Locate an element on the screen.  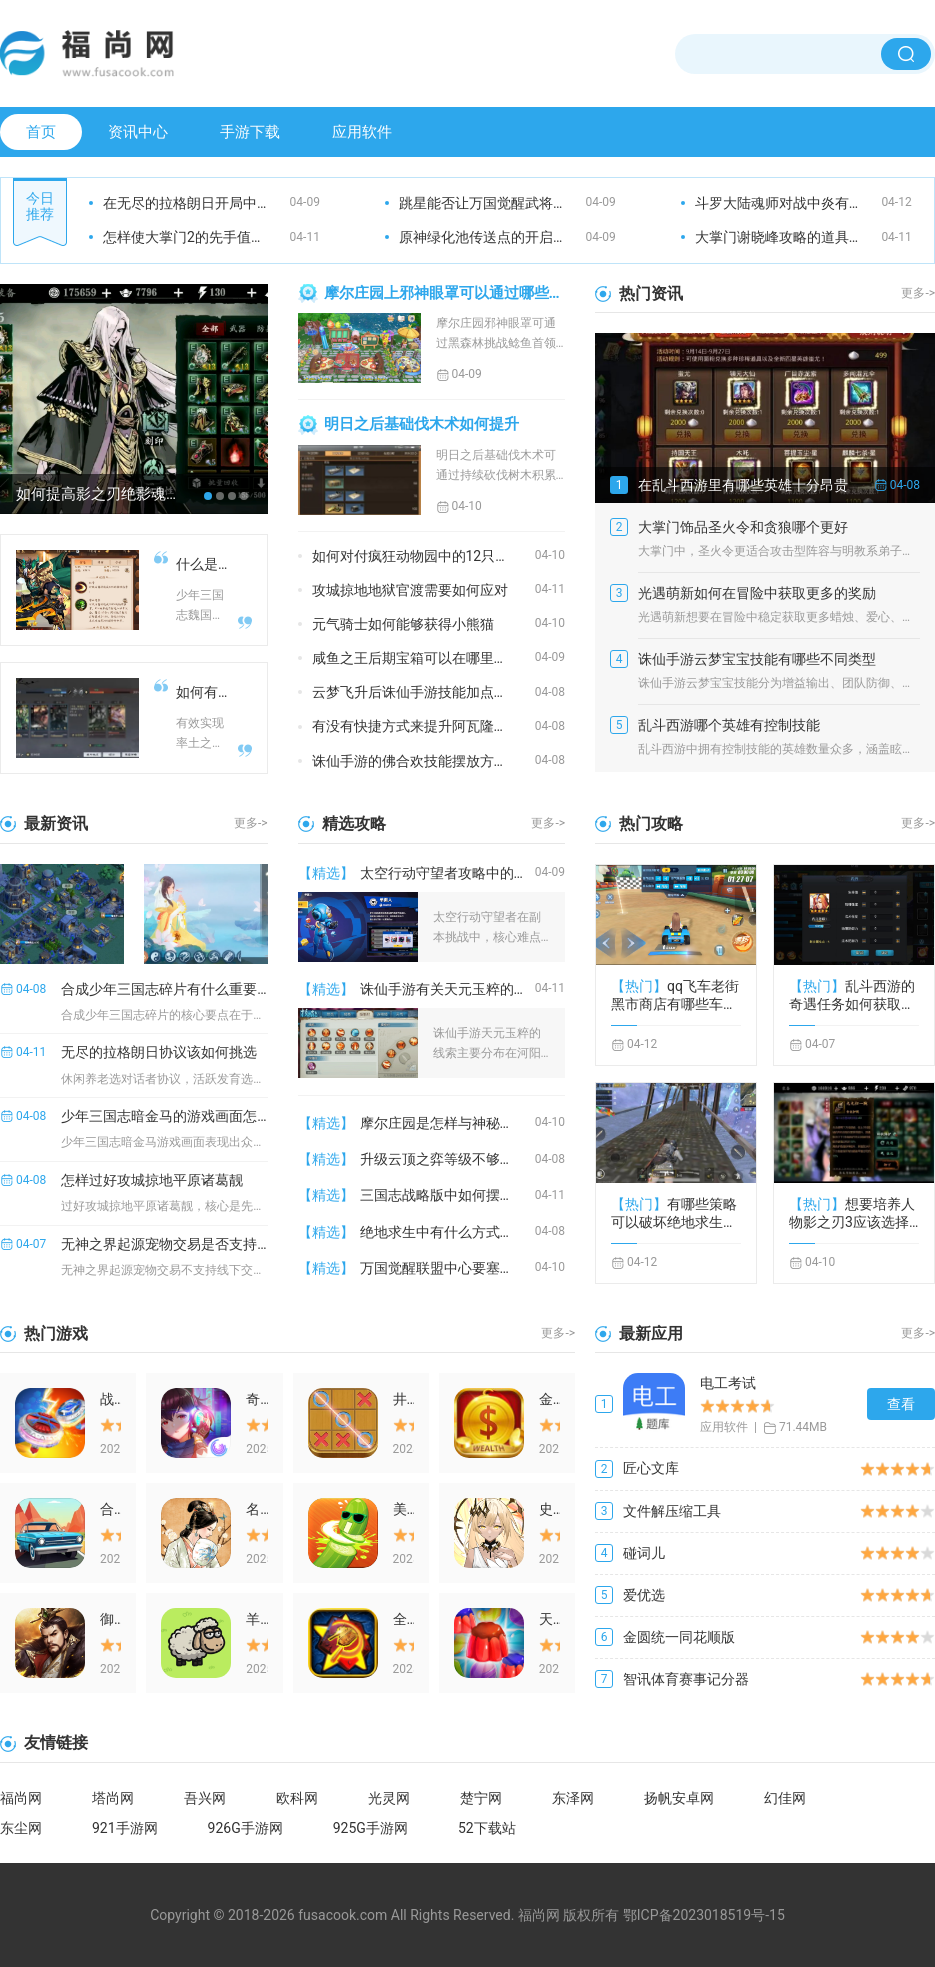
如何有效地进行率土之滨双封 is located at coordinates (203, 692).